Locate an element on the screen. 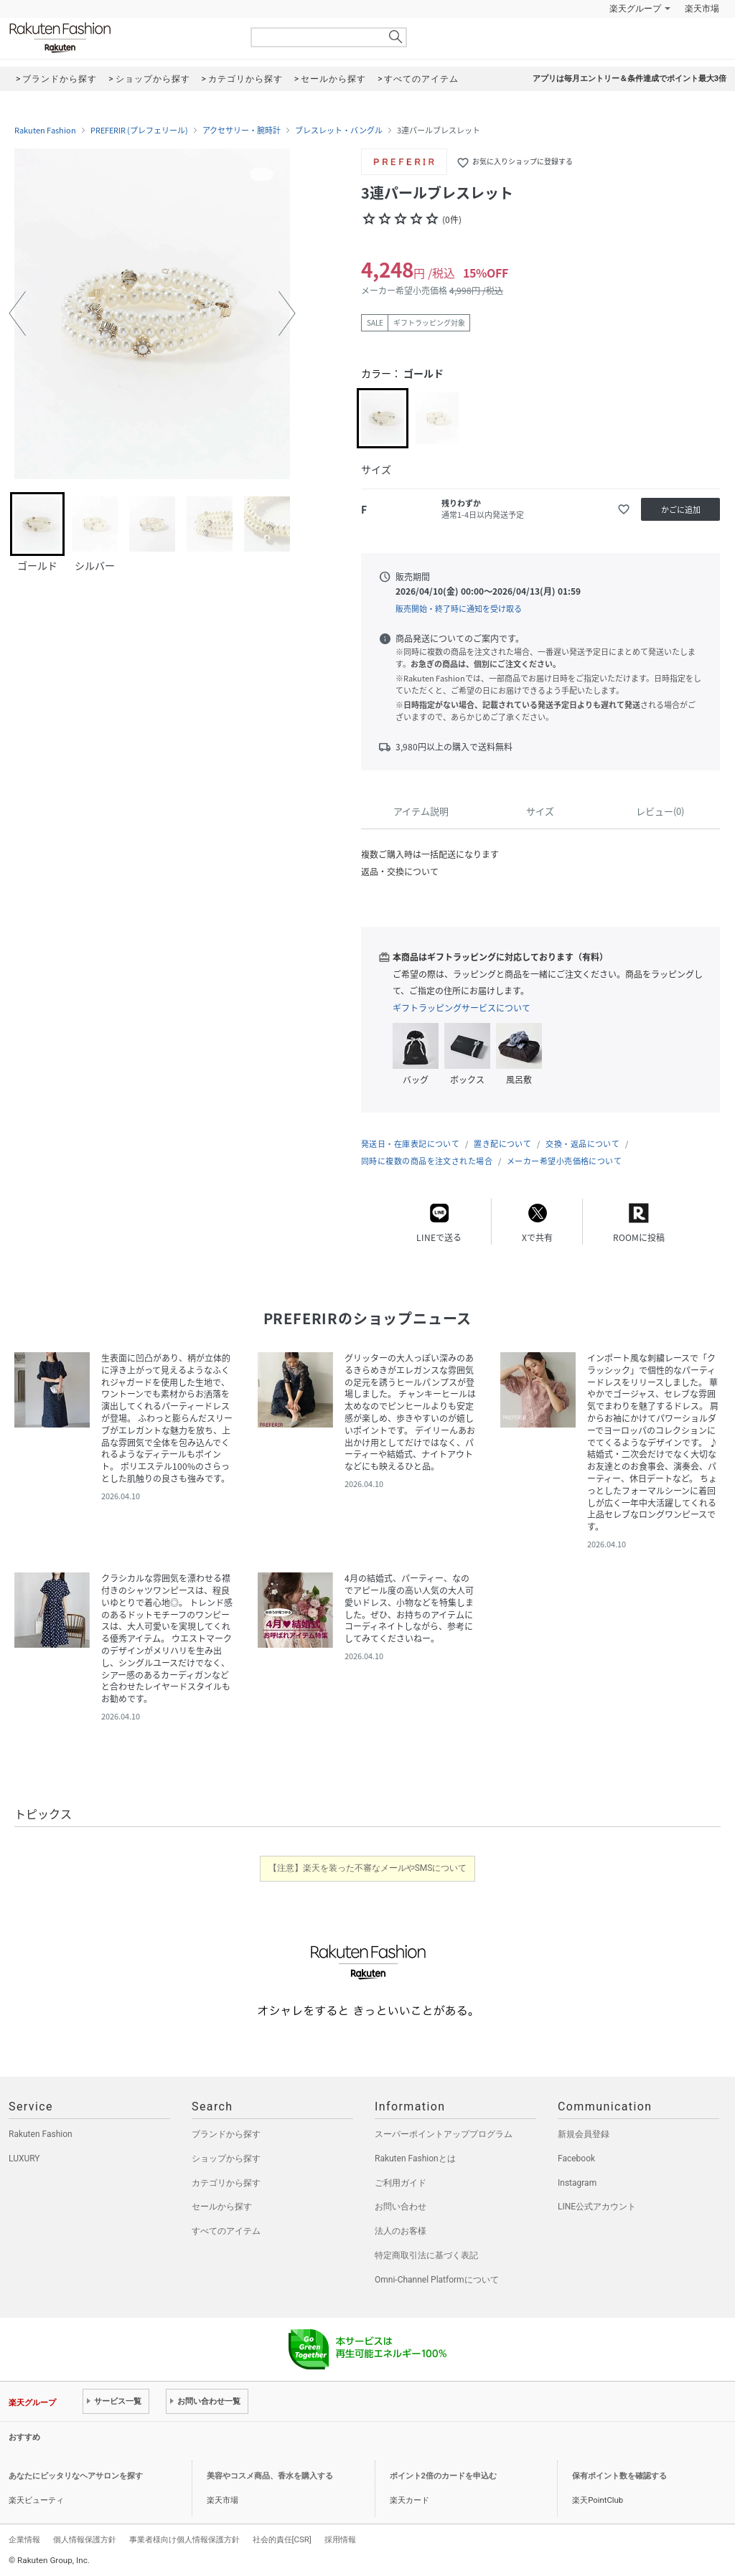 This screenshot has width=735, height=2576. お問い合わせ is located at coordinates (400, 2207).